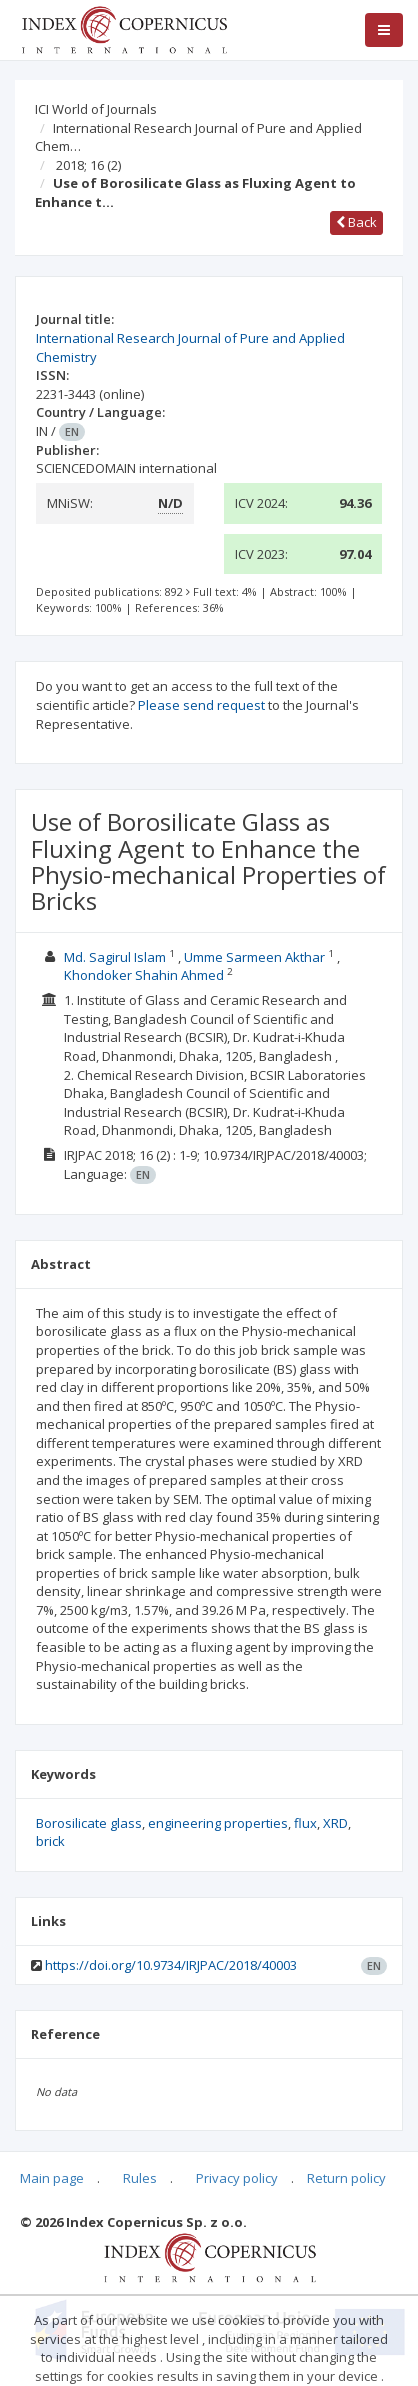 This screenshot has width=418, height=2386. What do you see at coordinates (335, 1823) in the screenshot?
I see `XRD` at bounding box center [335, 1823].